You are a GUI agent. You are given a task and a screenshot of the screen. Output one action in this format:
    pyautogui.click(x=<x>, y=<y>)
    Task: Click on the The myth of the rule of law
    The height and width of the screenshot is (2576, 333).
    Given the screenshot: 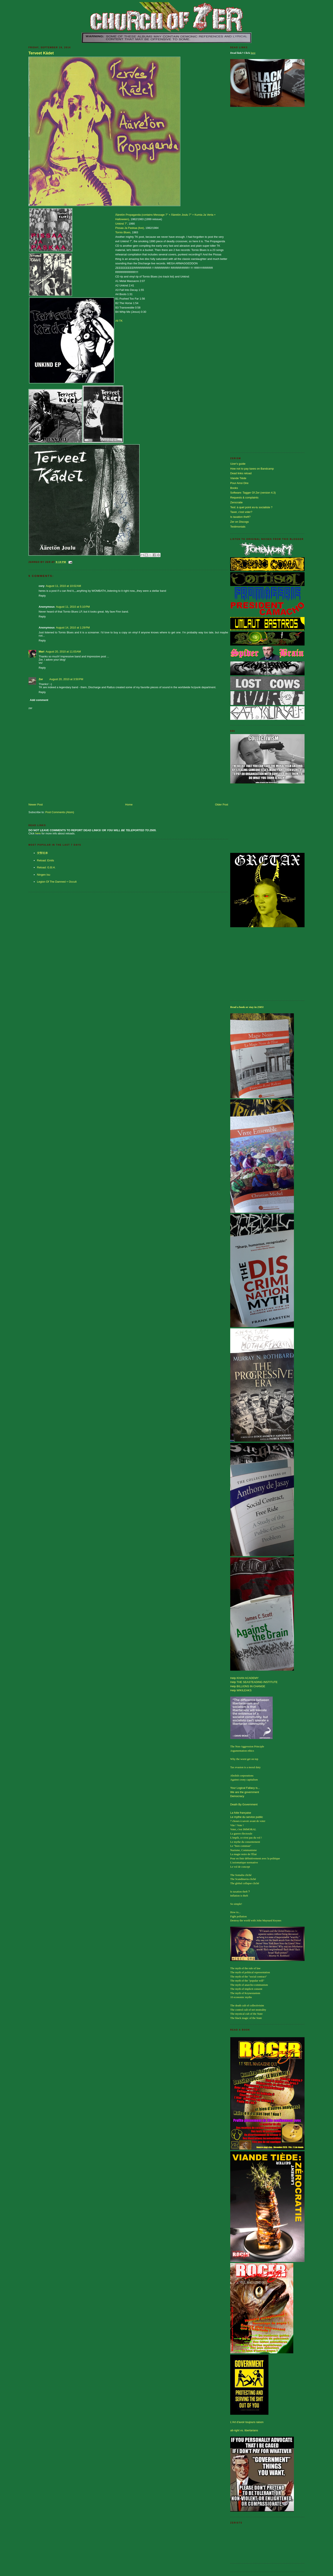 What is the action you would take?
    pyautogui.click(x=245, y=1968)
    